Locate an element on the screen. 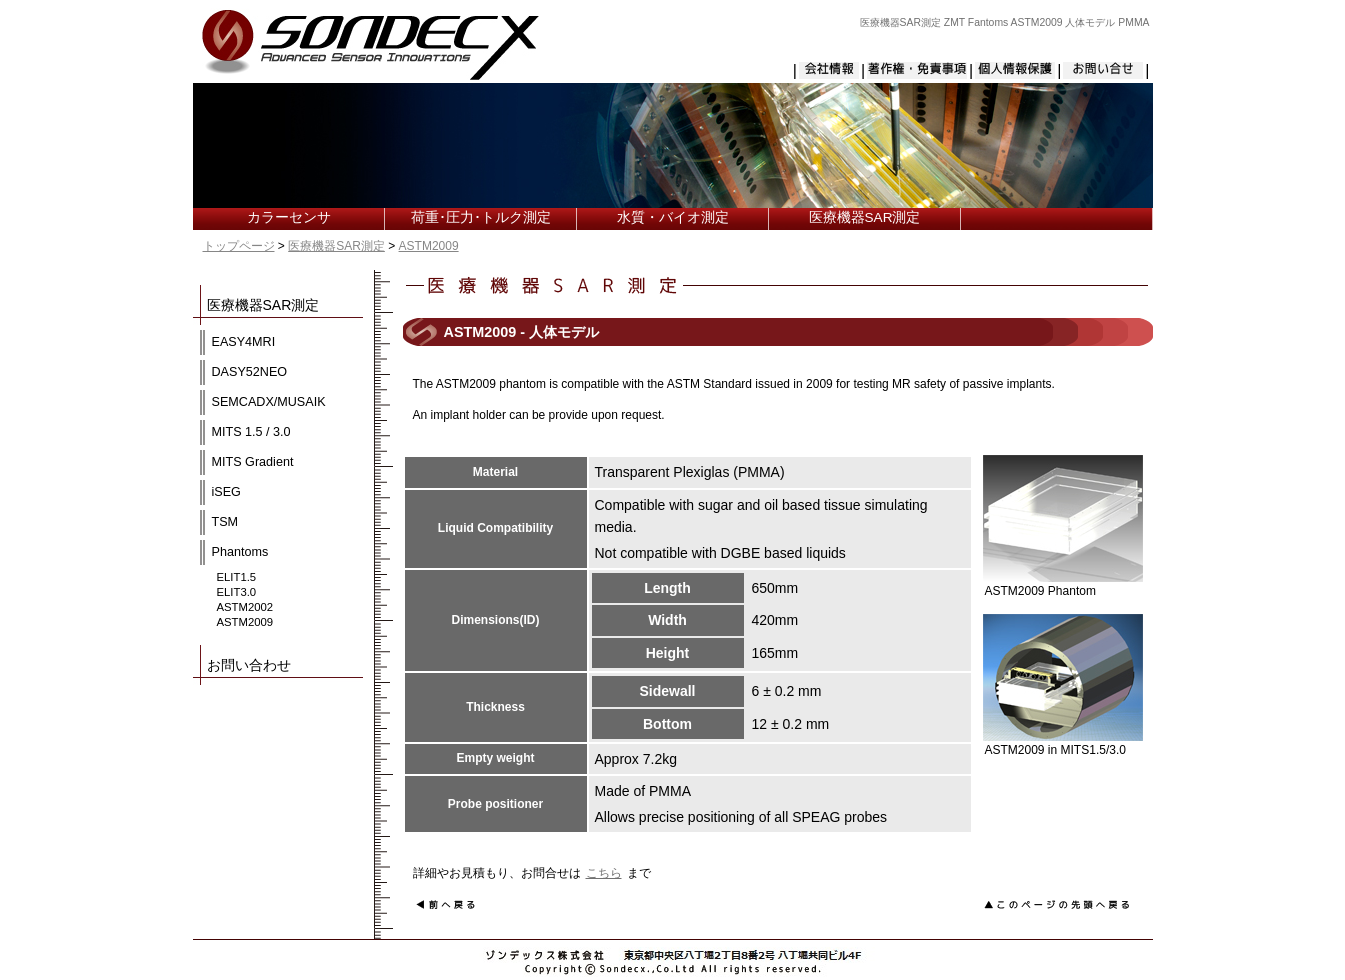 This screenshot has width=1345, height=980. MITS 1.5 / 3.0 is located at coordinates (251, 432).